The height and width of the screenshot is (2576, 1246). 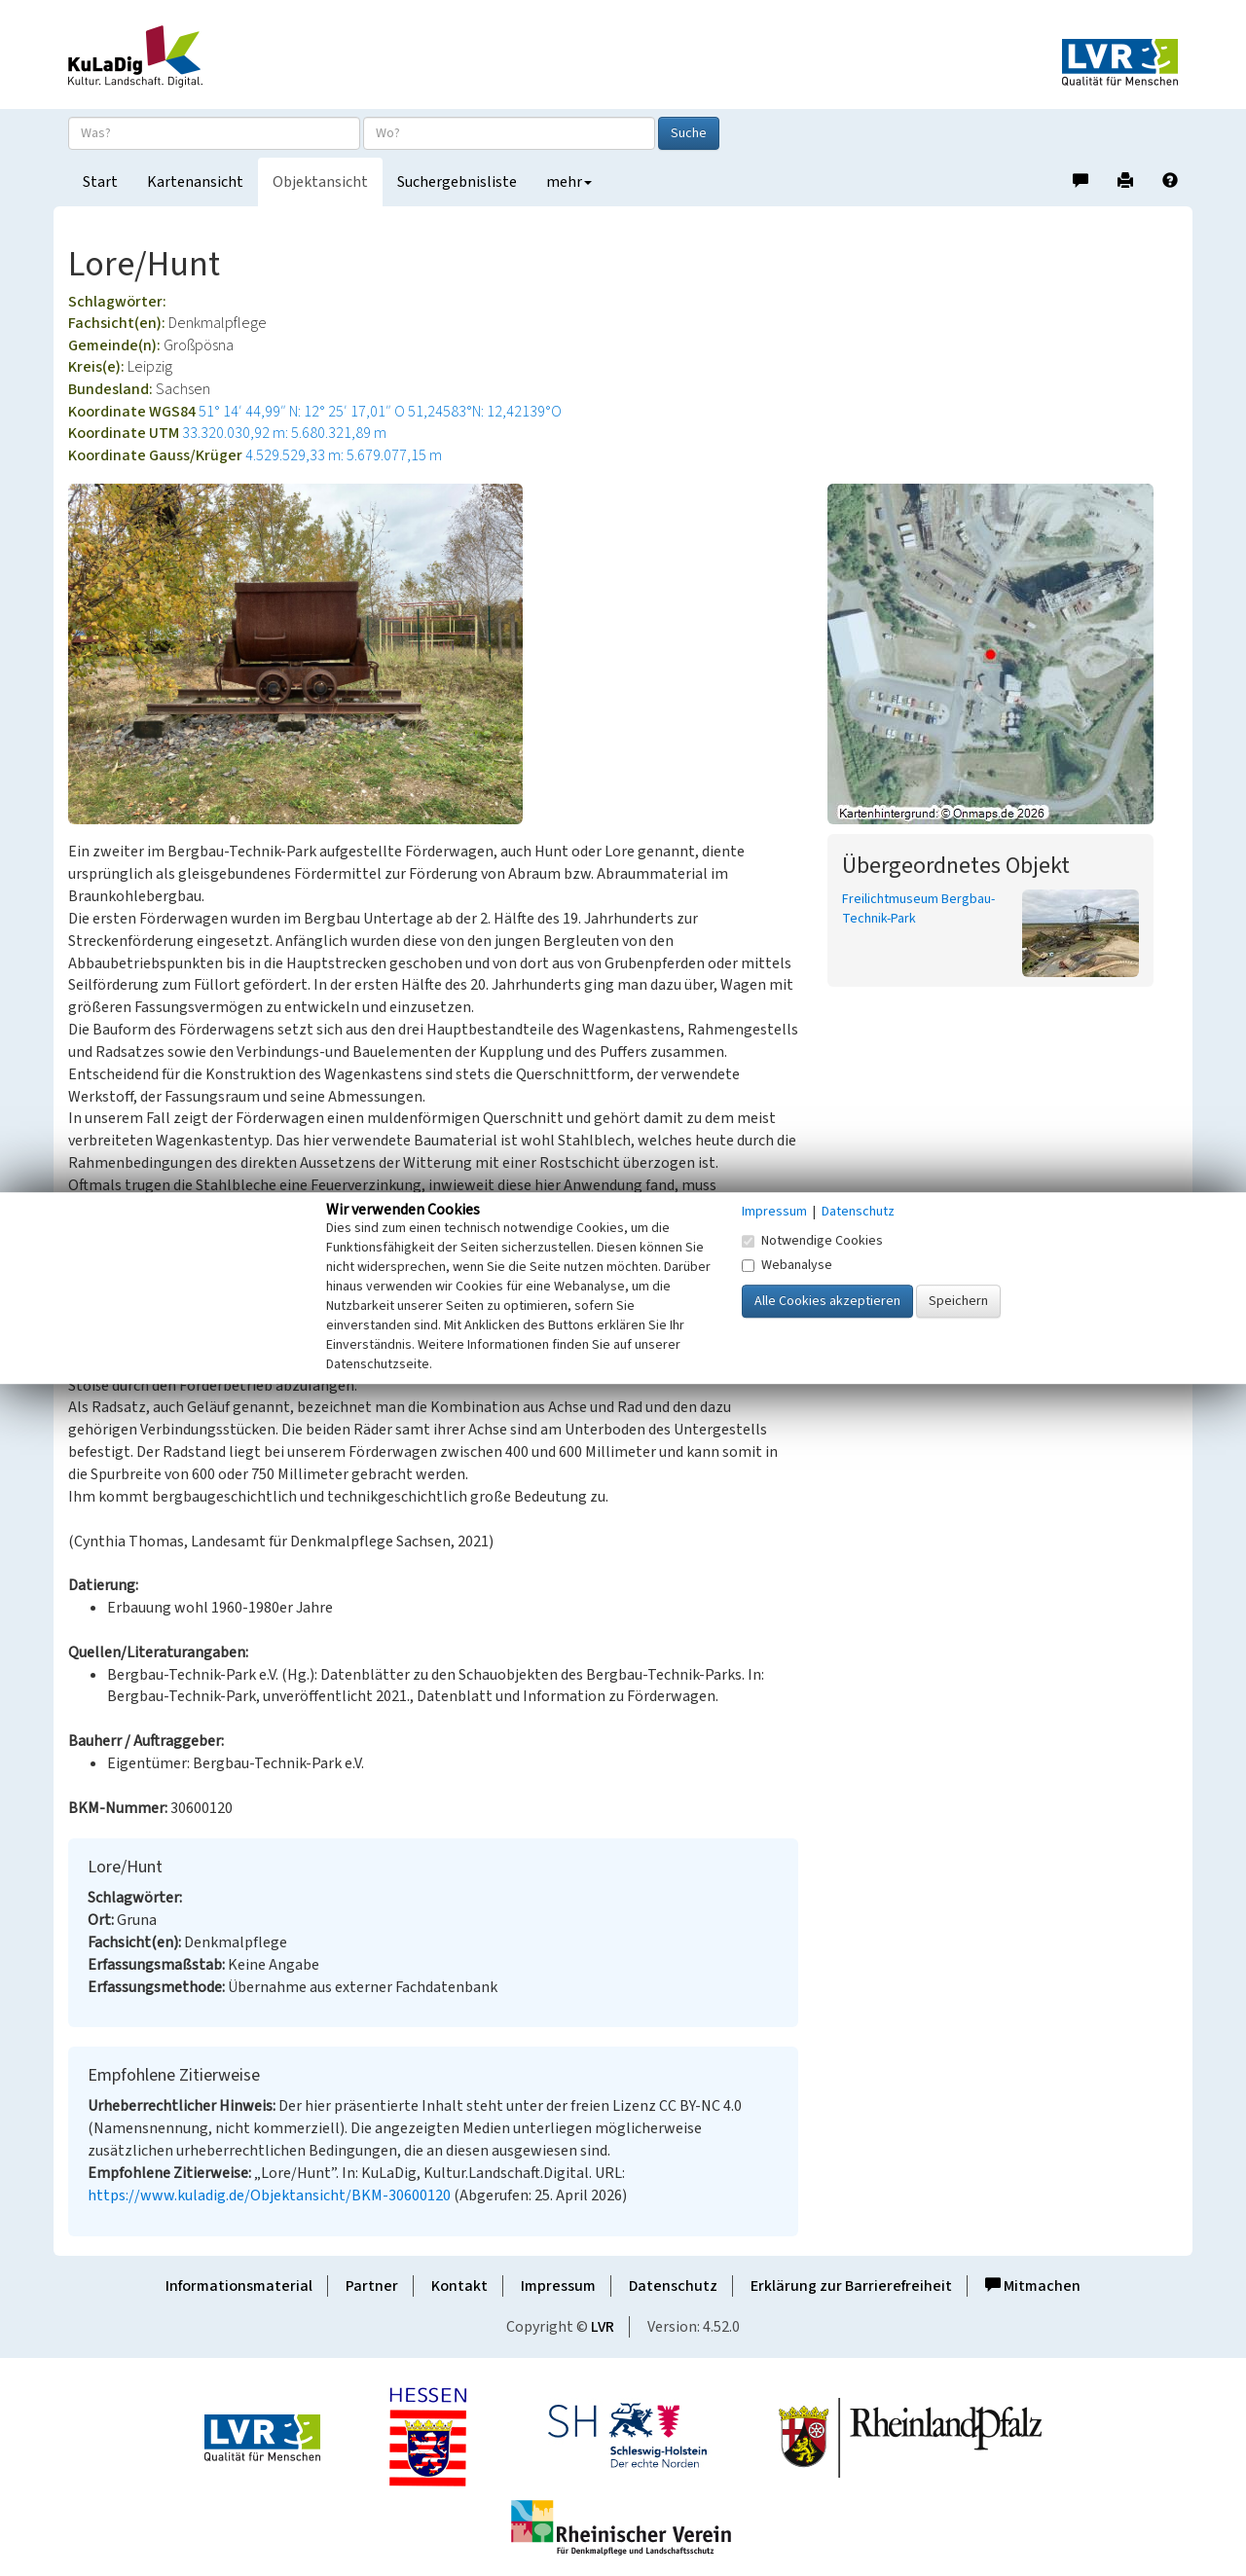 I want to click on 33.320.030,92 m: 5.680.321,89 m, so click(x=284, y=433).